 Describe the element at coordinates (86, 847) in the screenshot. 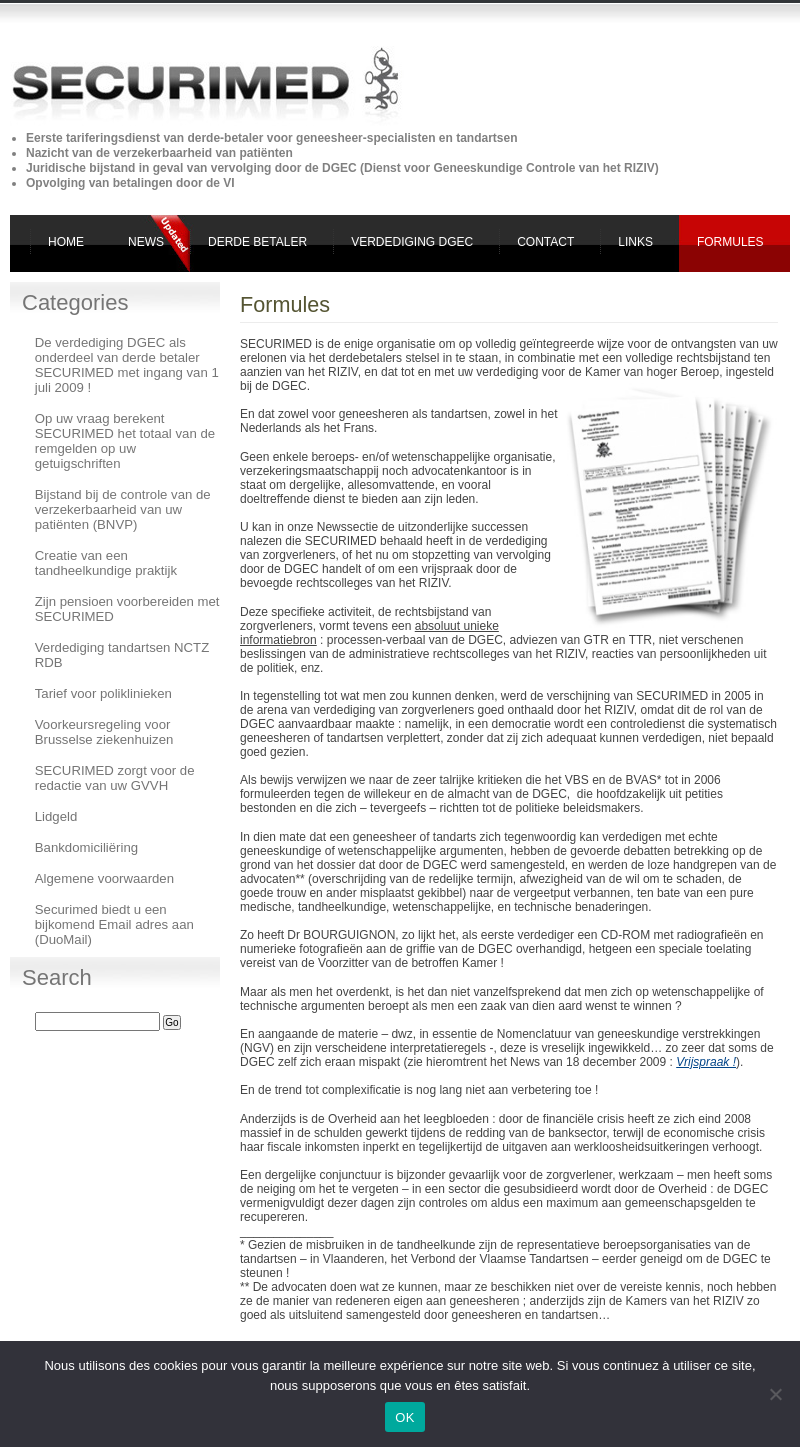

I see `Bankdomiciliëring` at that location.